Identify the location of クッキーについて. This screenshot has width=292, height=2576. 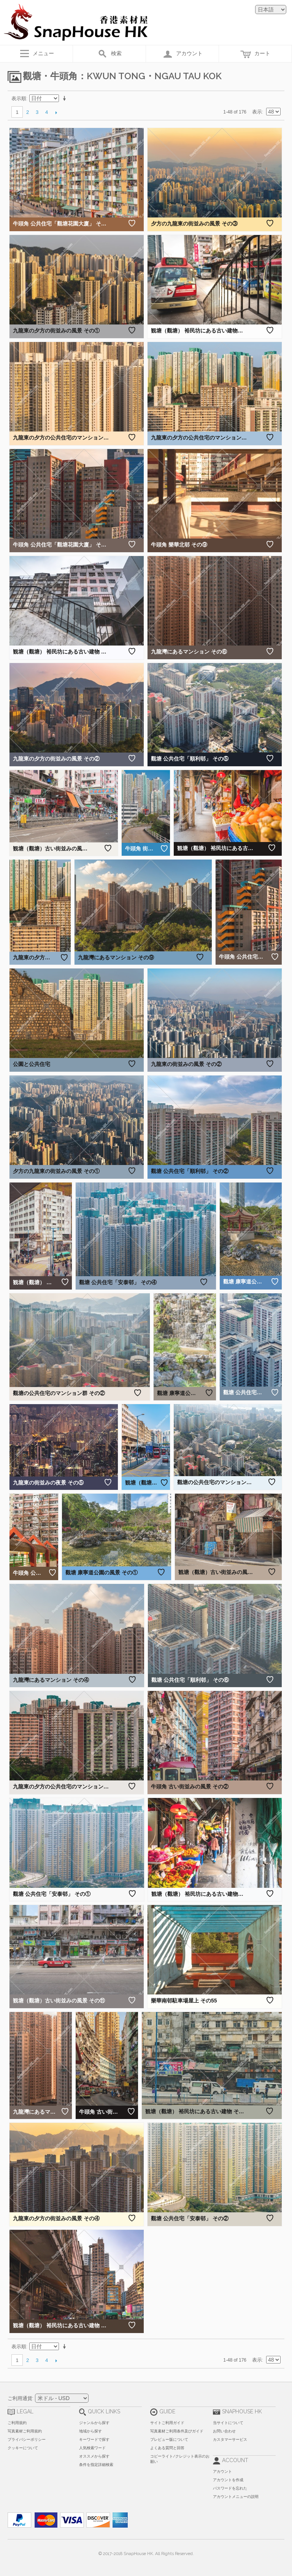
(23, 2448).